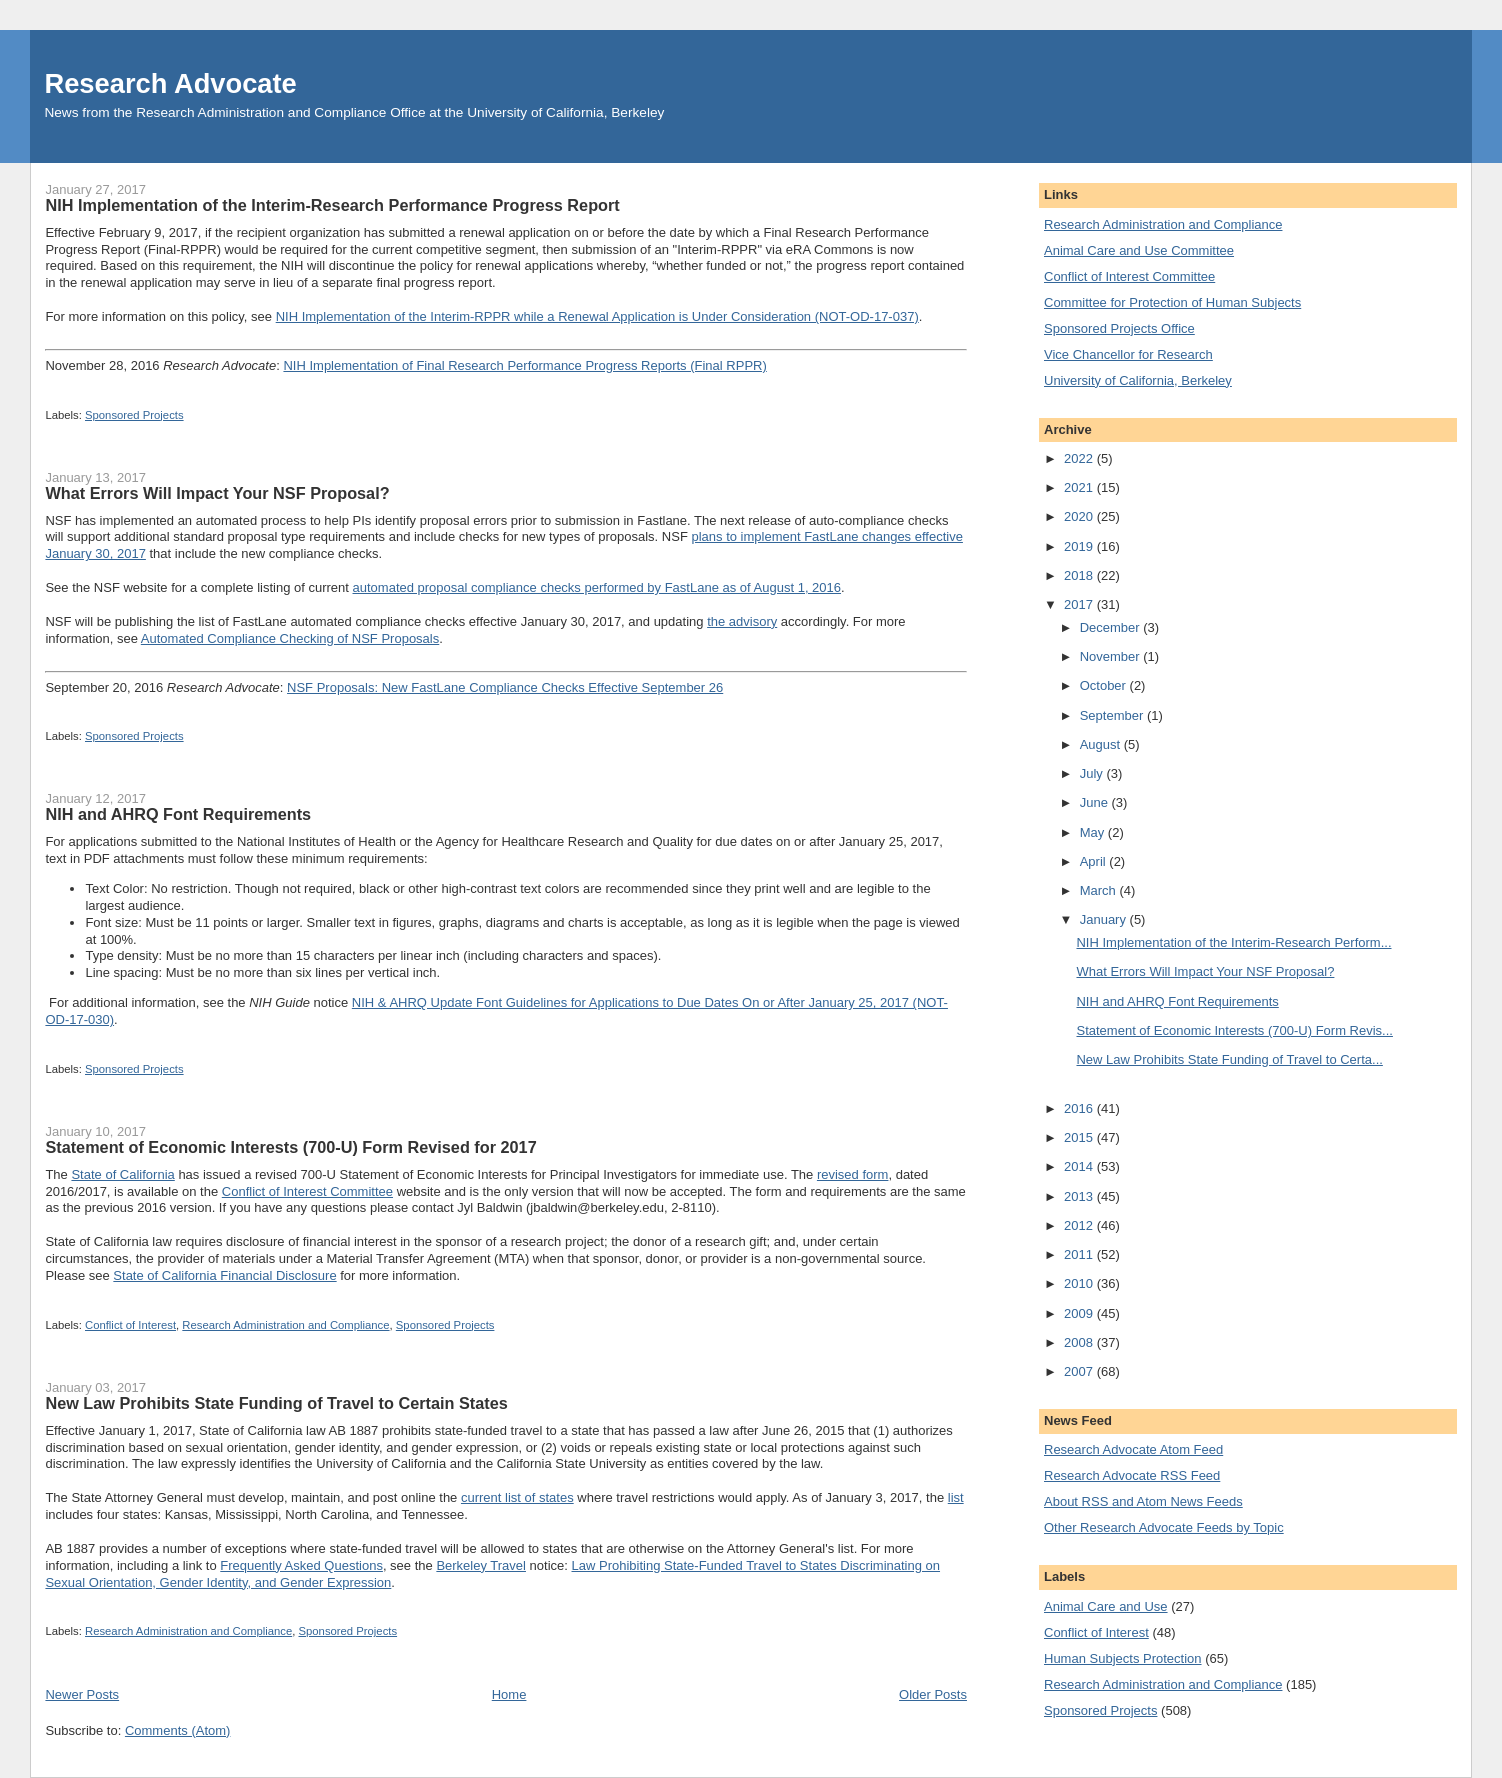  I want to click on 2007, so click(1080, 1371).